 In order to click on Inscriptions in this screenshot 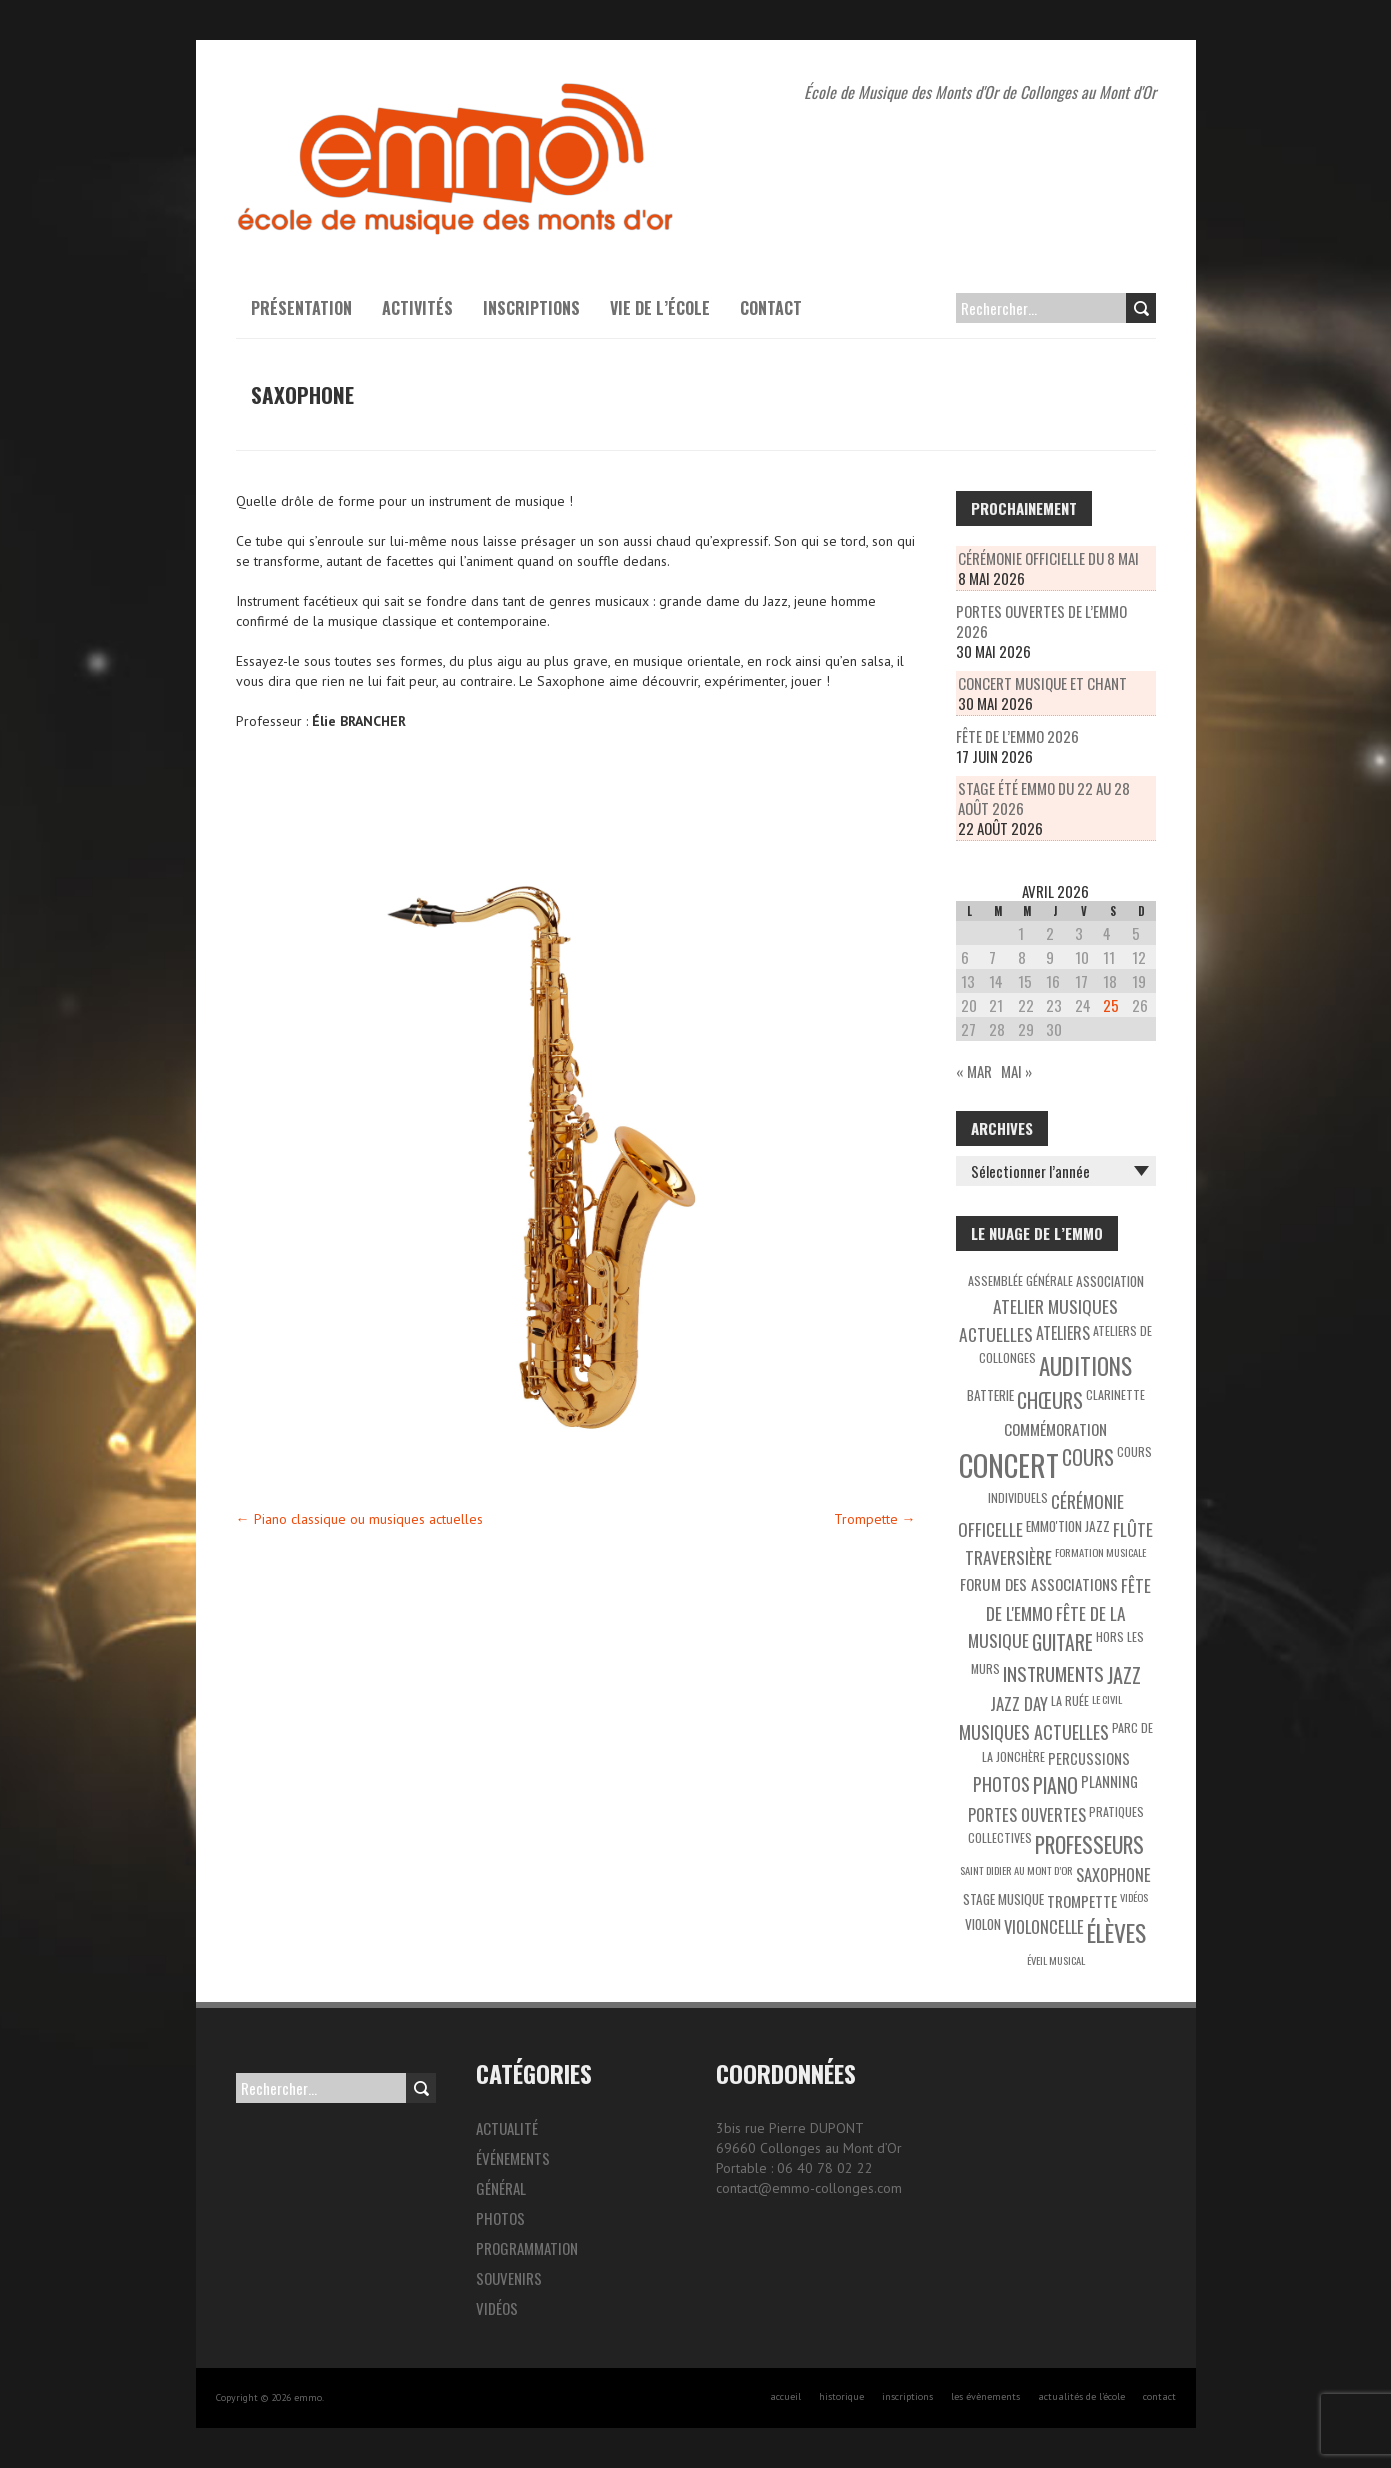, I will do `click(531, 308)`.